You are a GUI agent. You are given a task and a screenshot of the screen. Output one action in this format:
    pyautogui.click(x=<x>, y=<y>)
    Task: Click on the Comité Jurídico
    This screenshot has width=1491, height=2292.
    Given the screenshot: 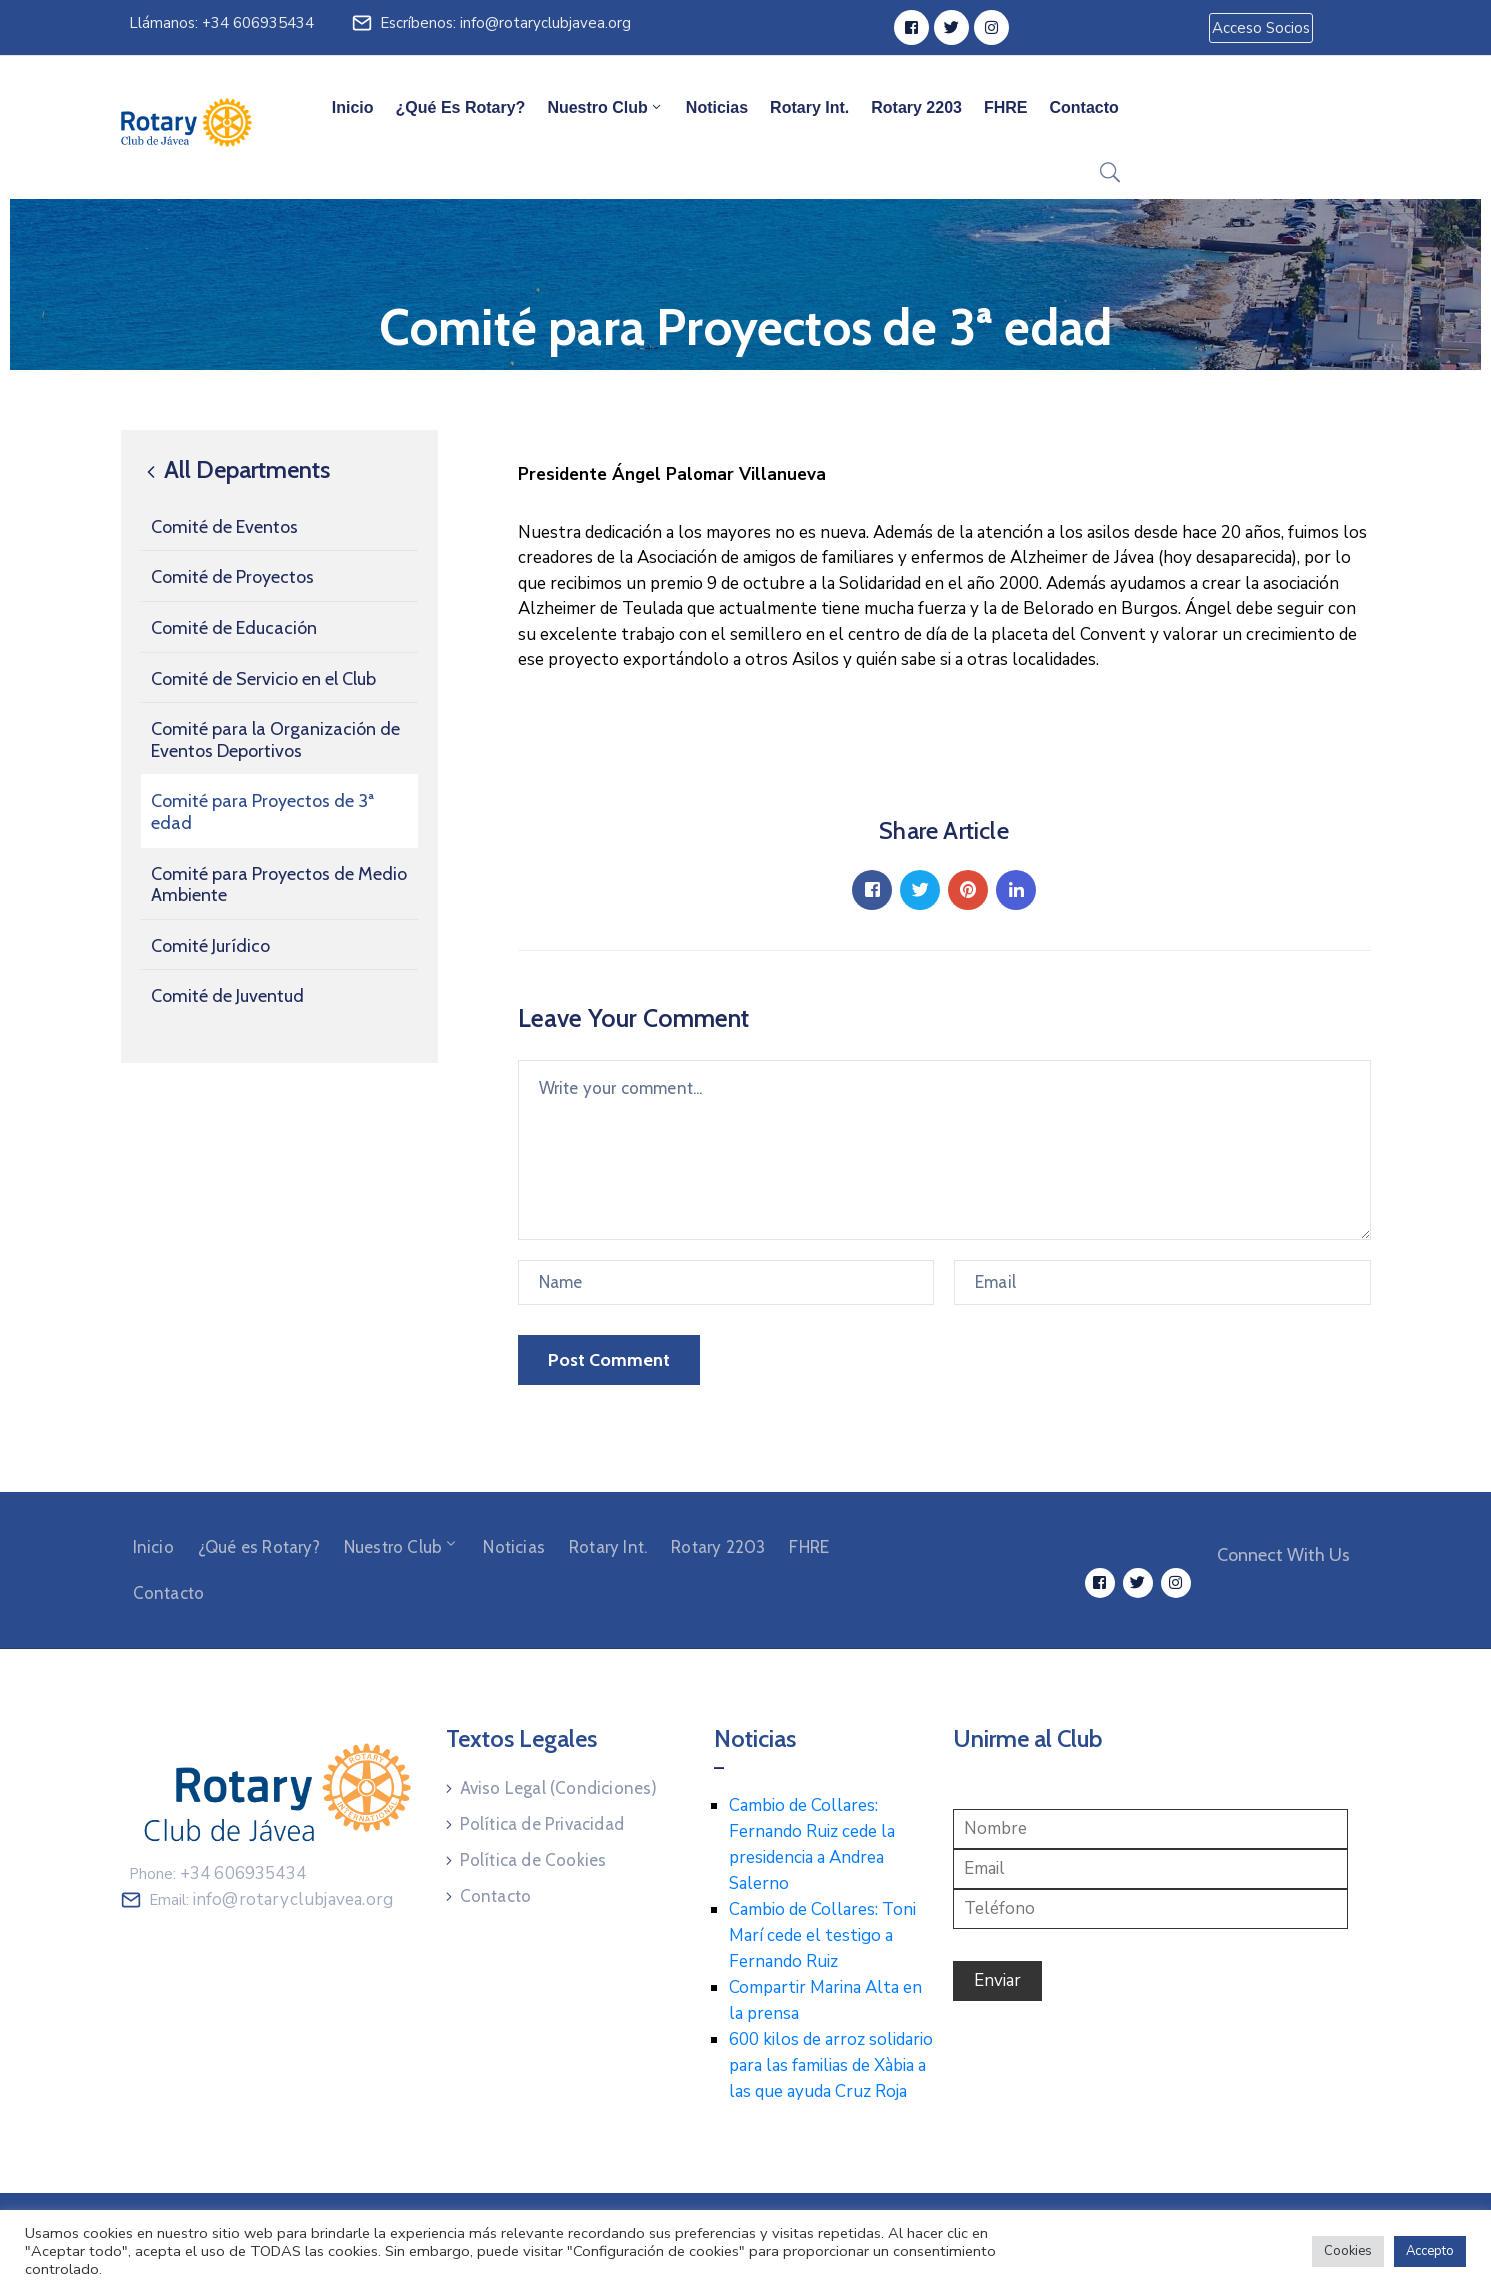 What is the action you would take?
    pyautogui.click(x=210, y=946)
    